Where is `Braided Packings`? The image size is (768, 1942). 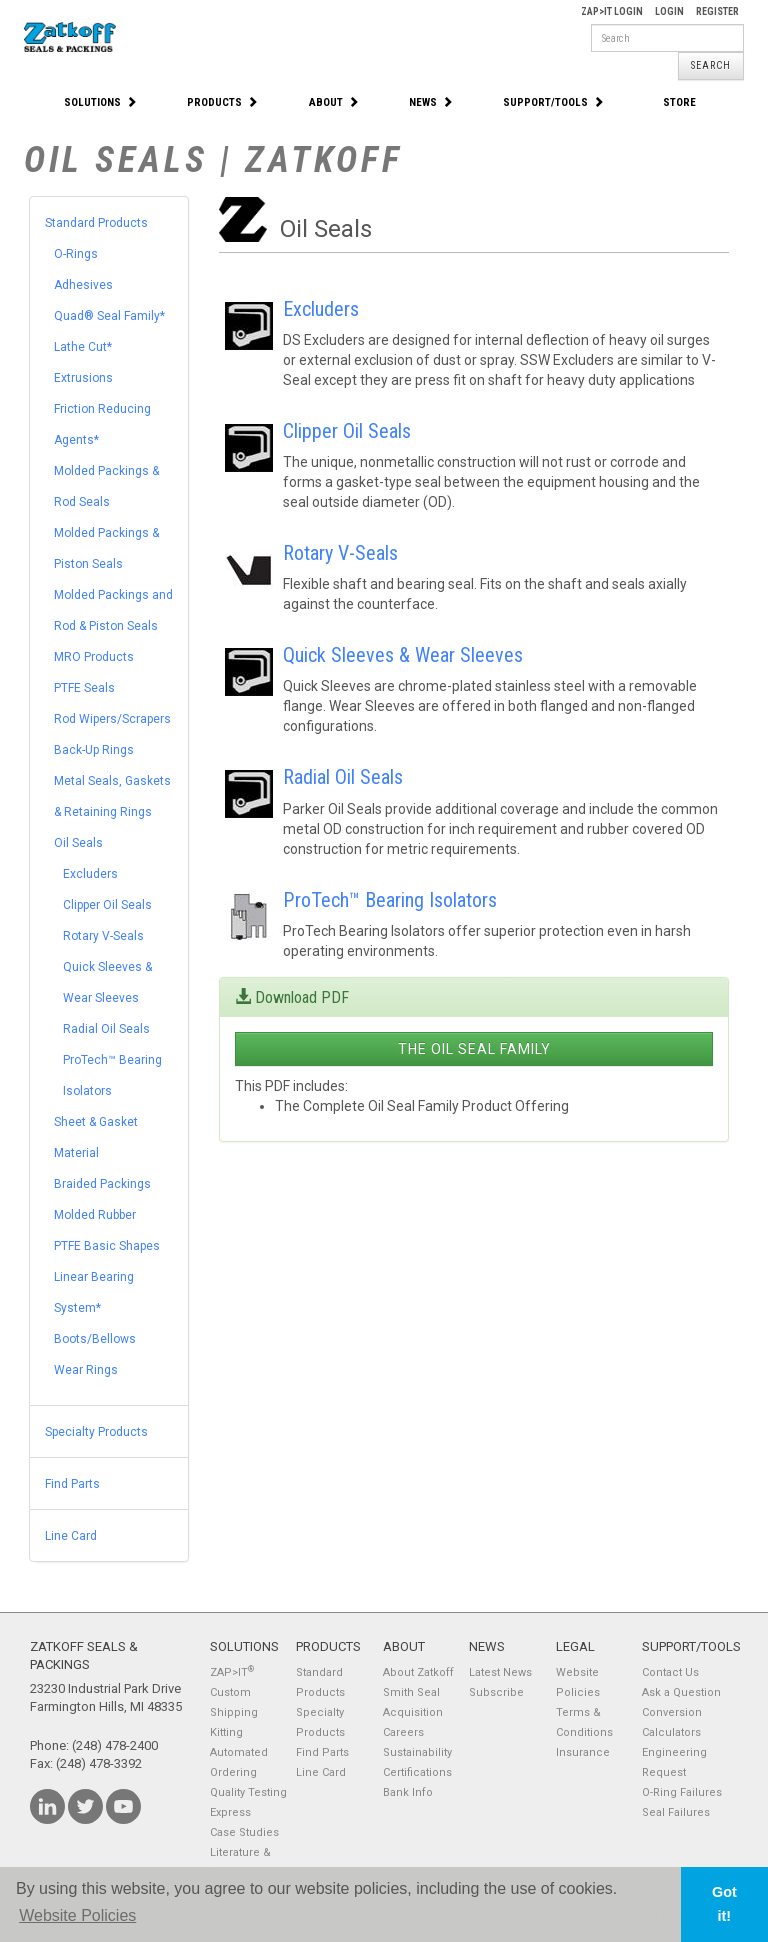
Braided Packings is located at coordinates (102, 1184).